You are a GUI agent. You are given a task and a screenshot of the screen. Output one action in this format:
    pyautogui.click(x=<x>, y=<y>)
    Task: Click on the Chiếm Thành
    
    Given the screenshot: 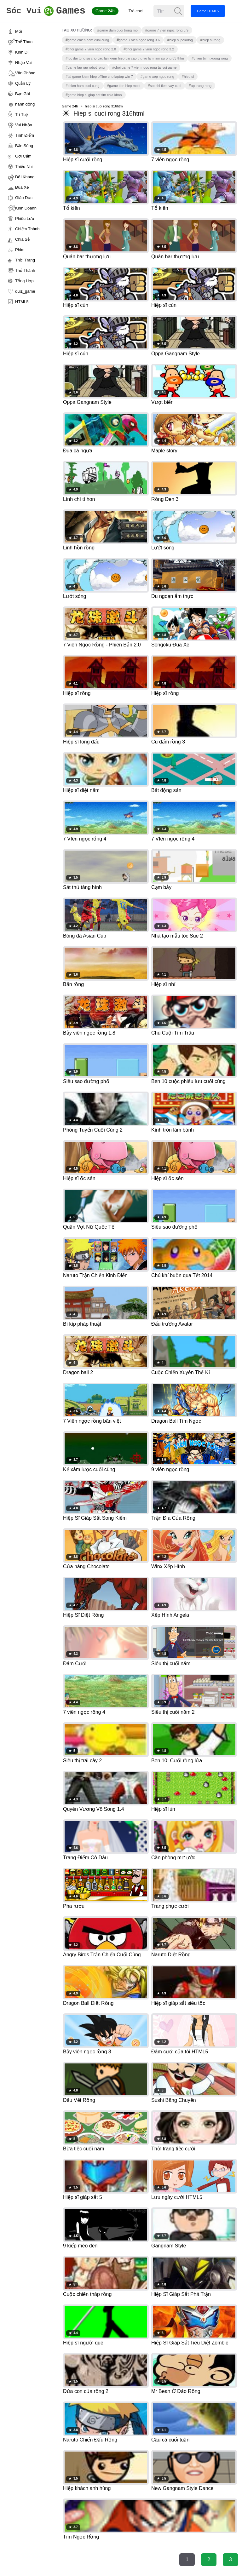 What is the action you would take?
    pyautogui.click(x=27, y=229)
    